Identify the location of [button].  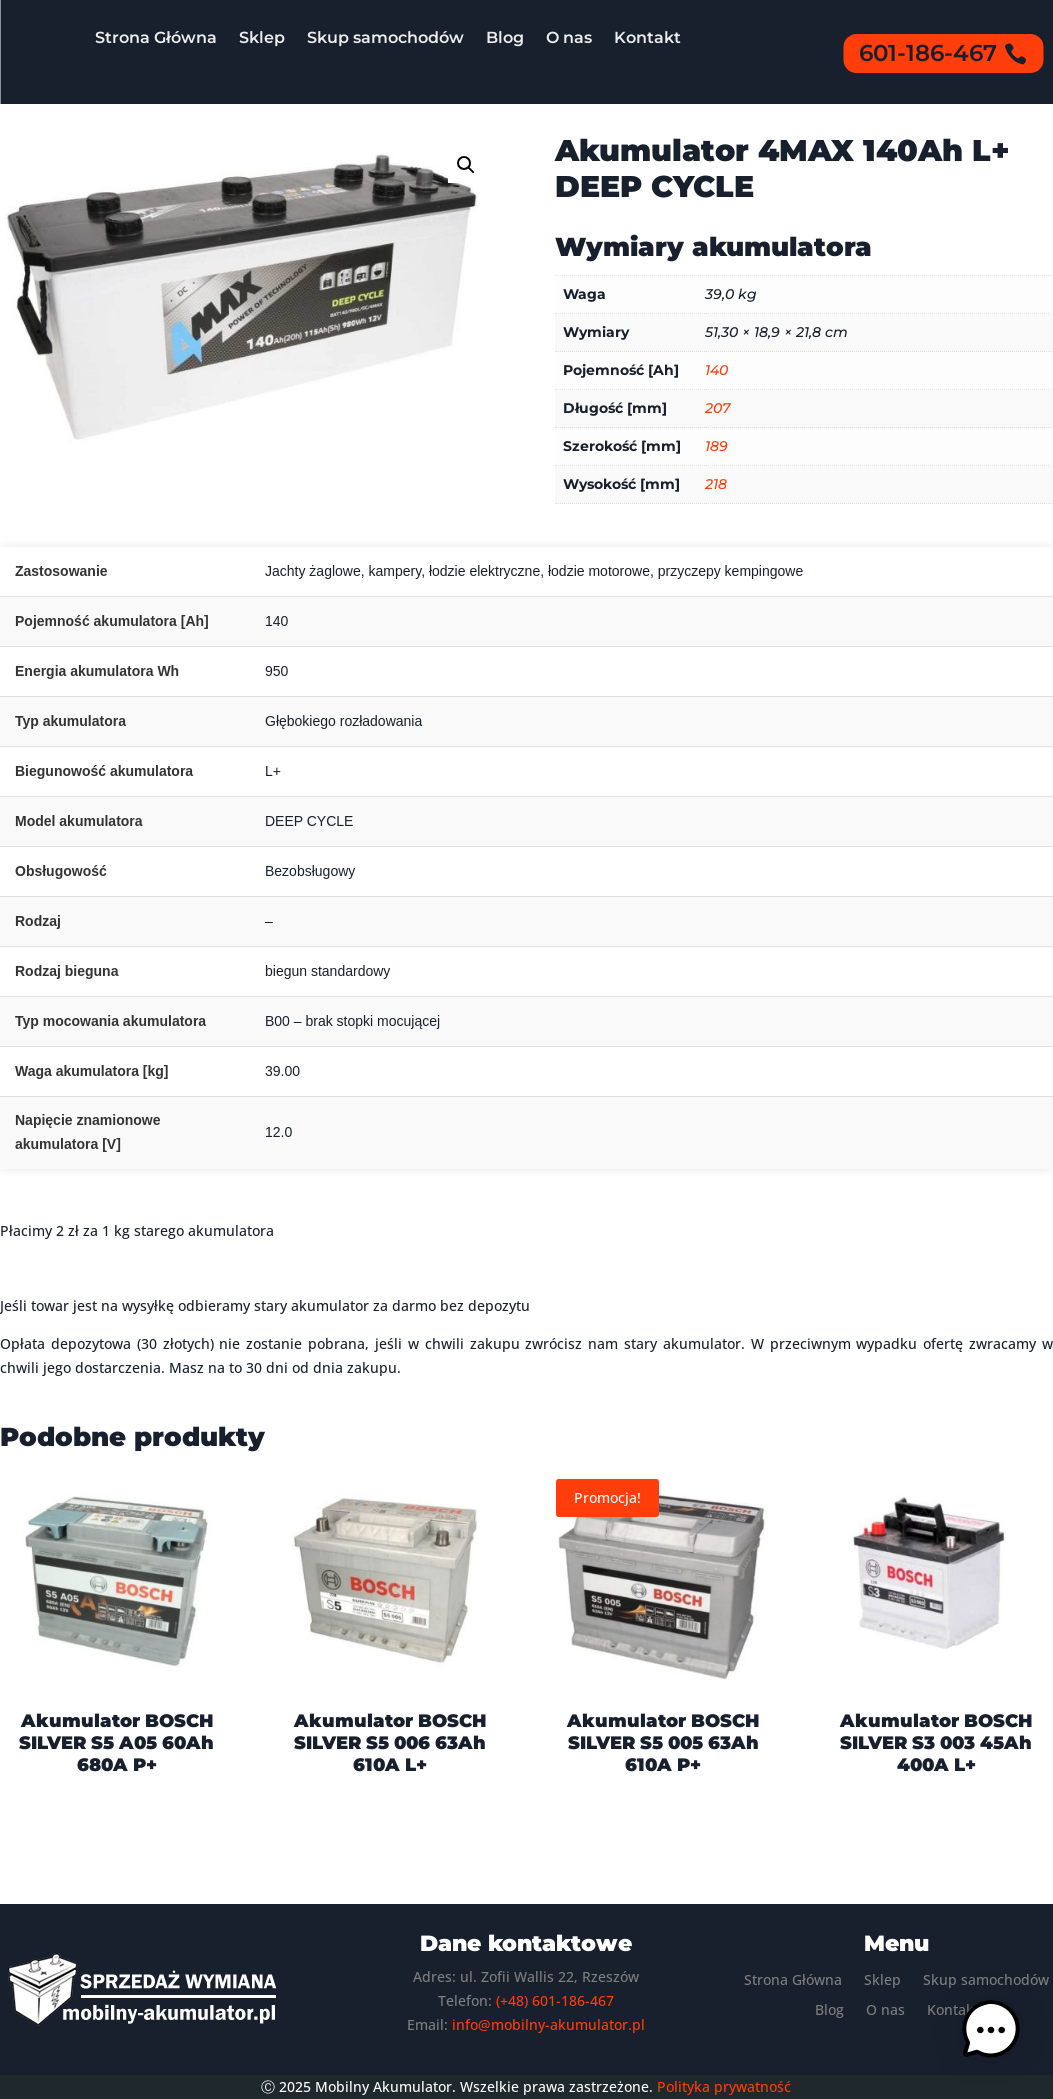
(466, 165).